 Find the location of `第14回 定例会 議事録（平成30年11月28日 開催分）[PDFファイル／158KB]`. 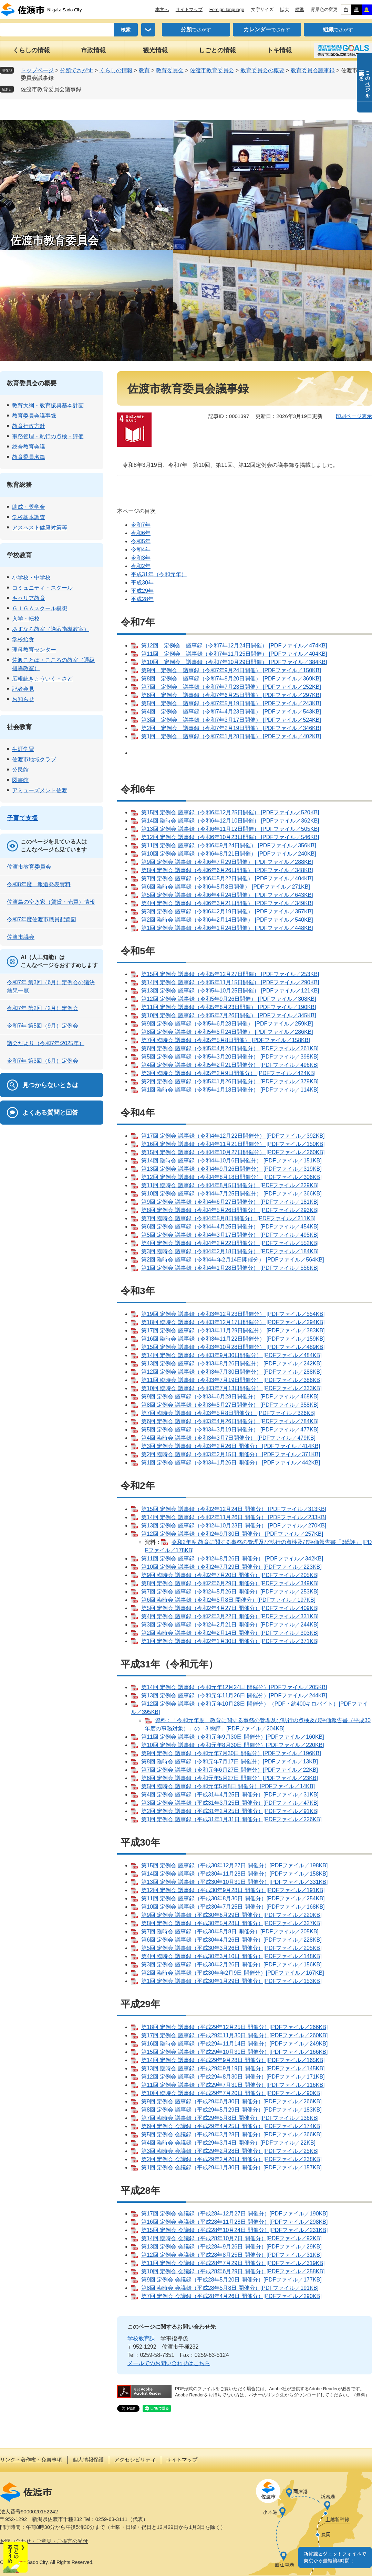

第14回 定例会 議事録（平成30年11月28日 開催分）[PDFファイル／158KB] is located at coordinates (234, 1874).